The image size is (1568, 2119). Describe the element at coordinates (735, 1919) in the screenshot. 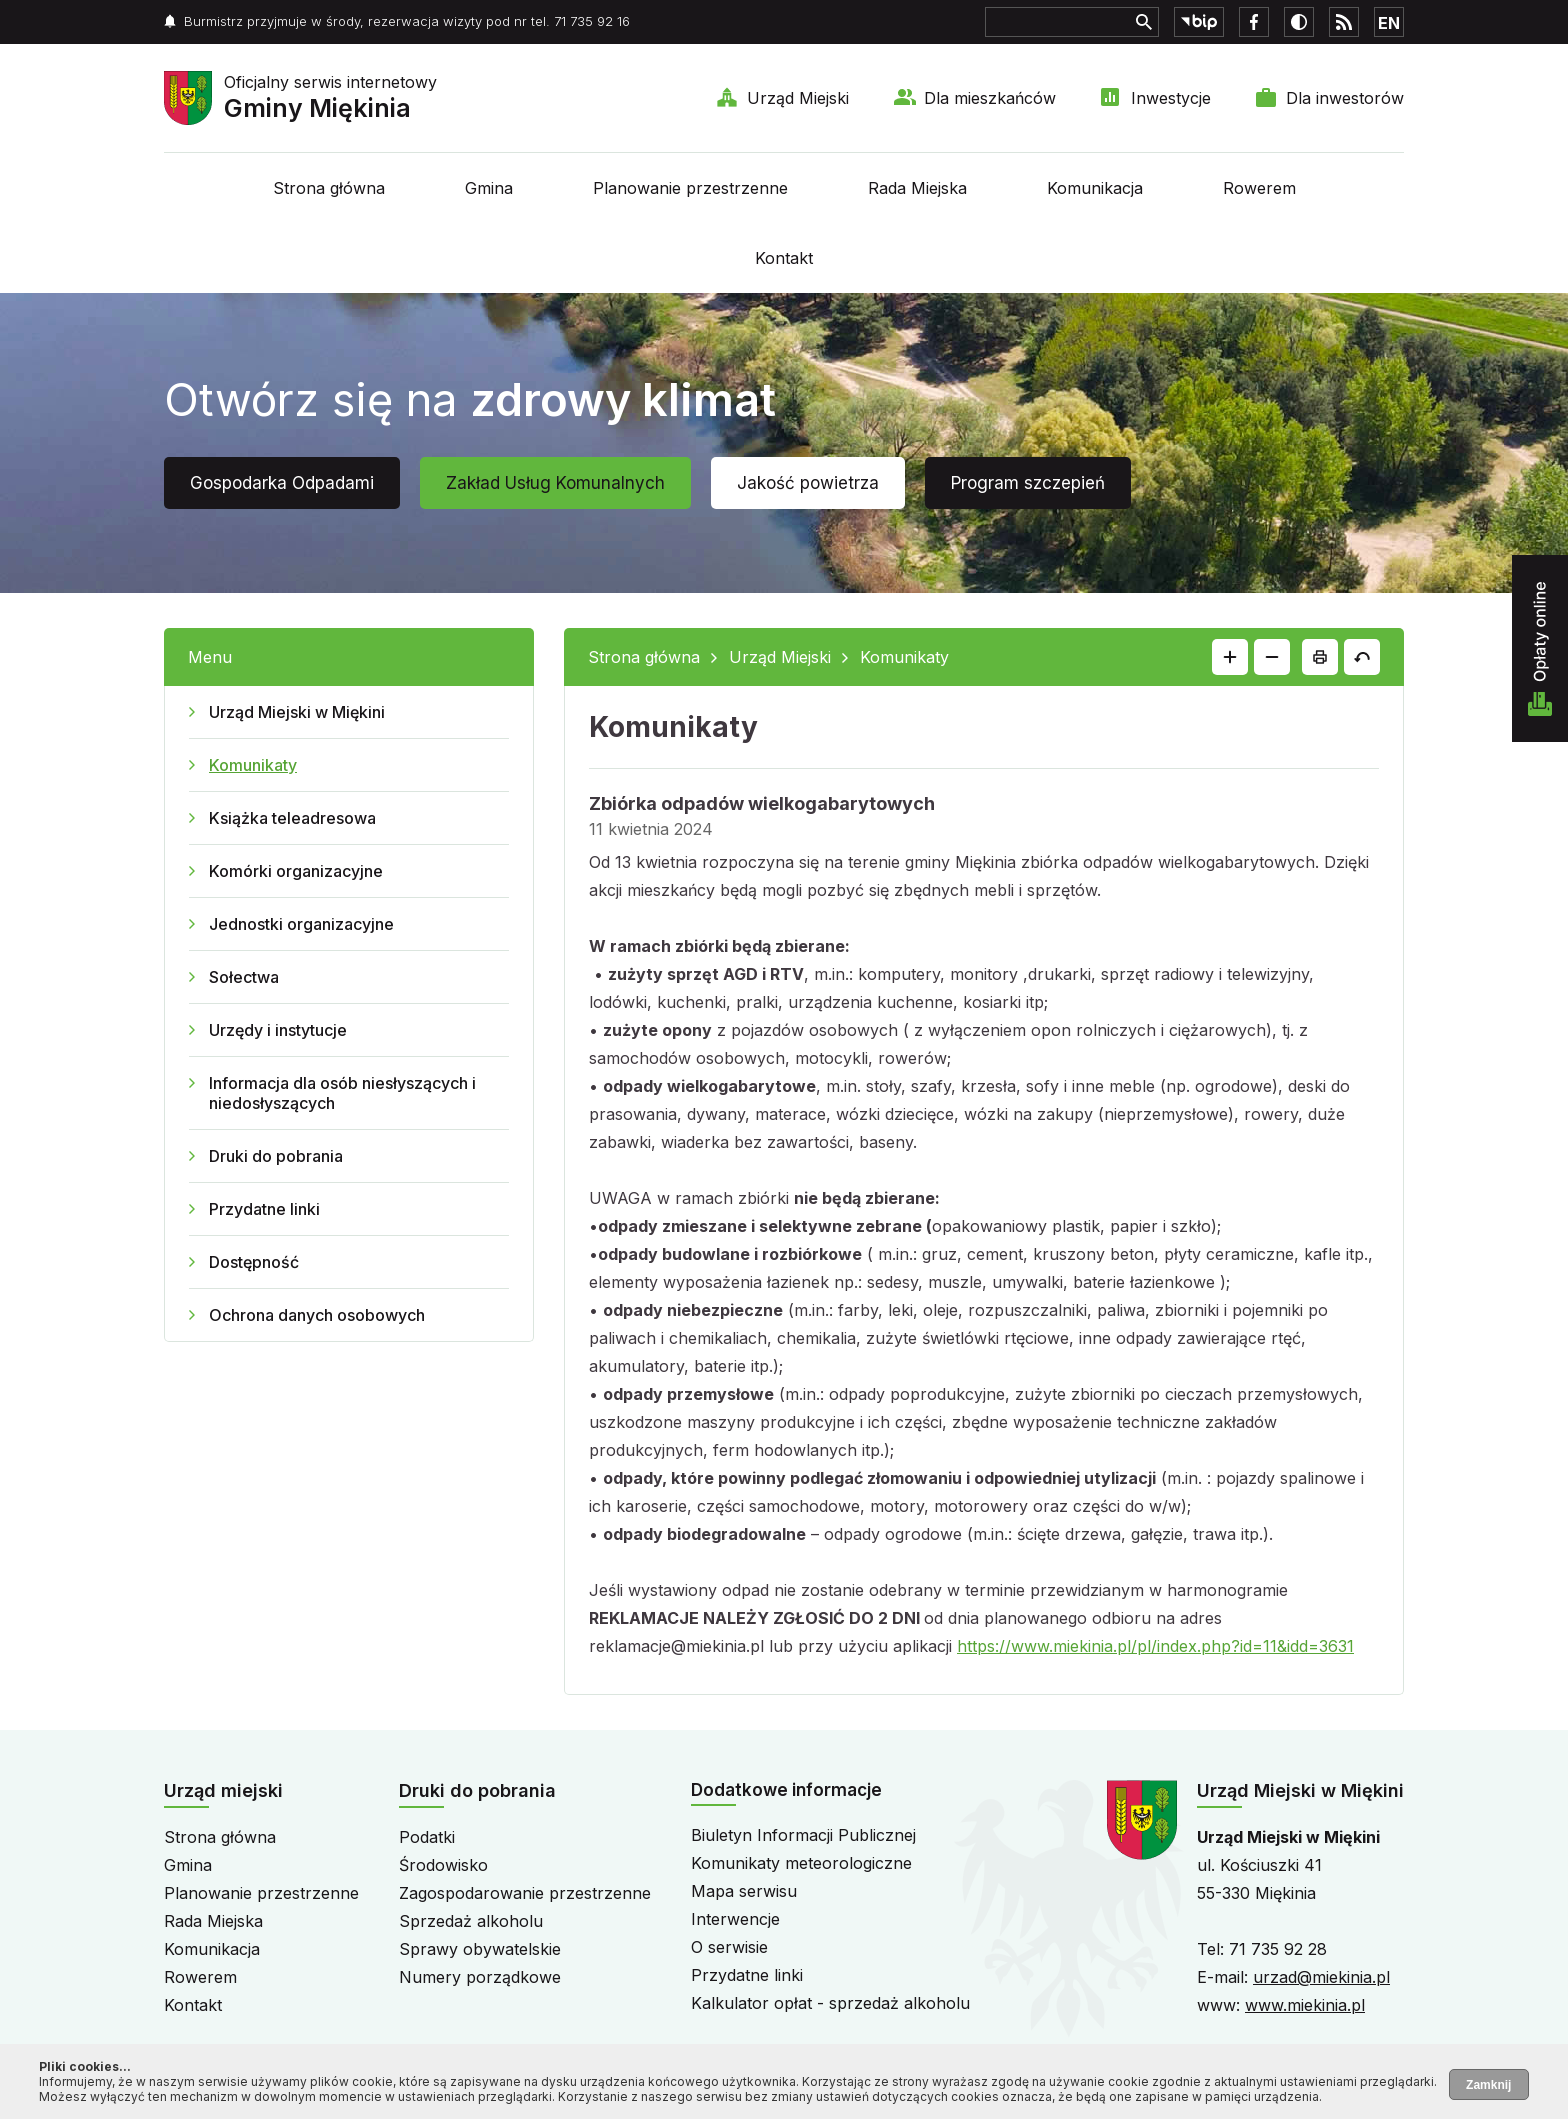

I see `Interwencje` at that location.